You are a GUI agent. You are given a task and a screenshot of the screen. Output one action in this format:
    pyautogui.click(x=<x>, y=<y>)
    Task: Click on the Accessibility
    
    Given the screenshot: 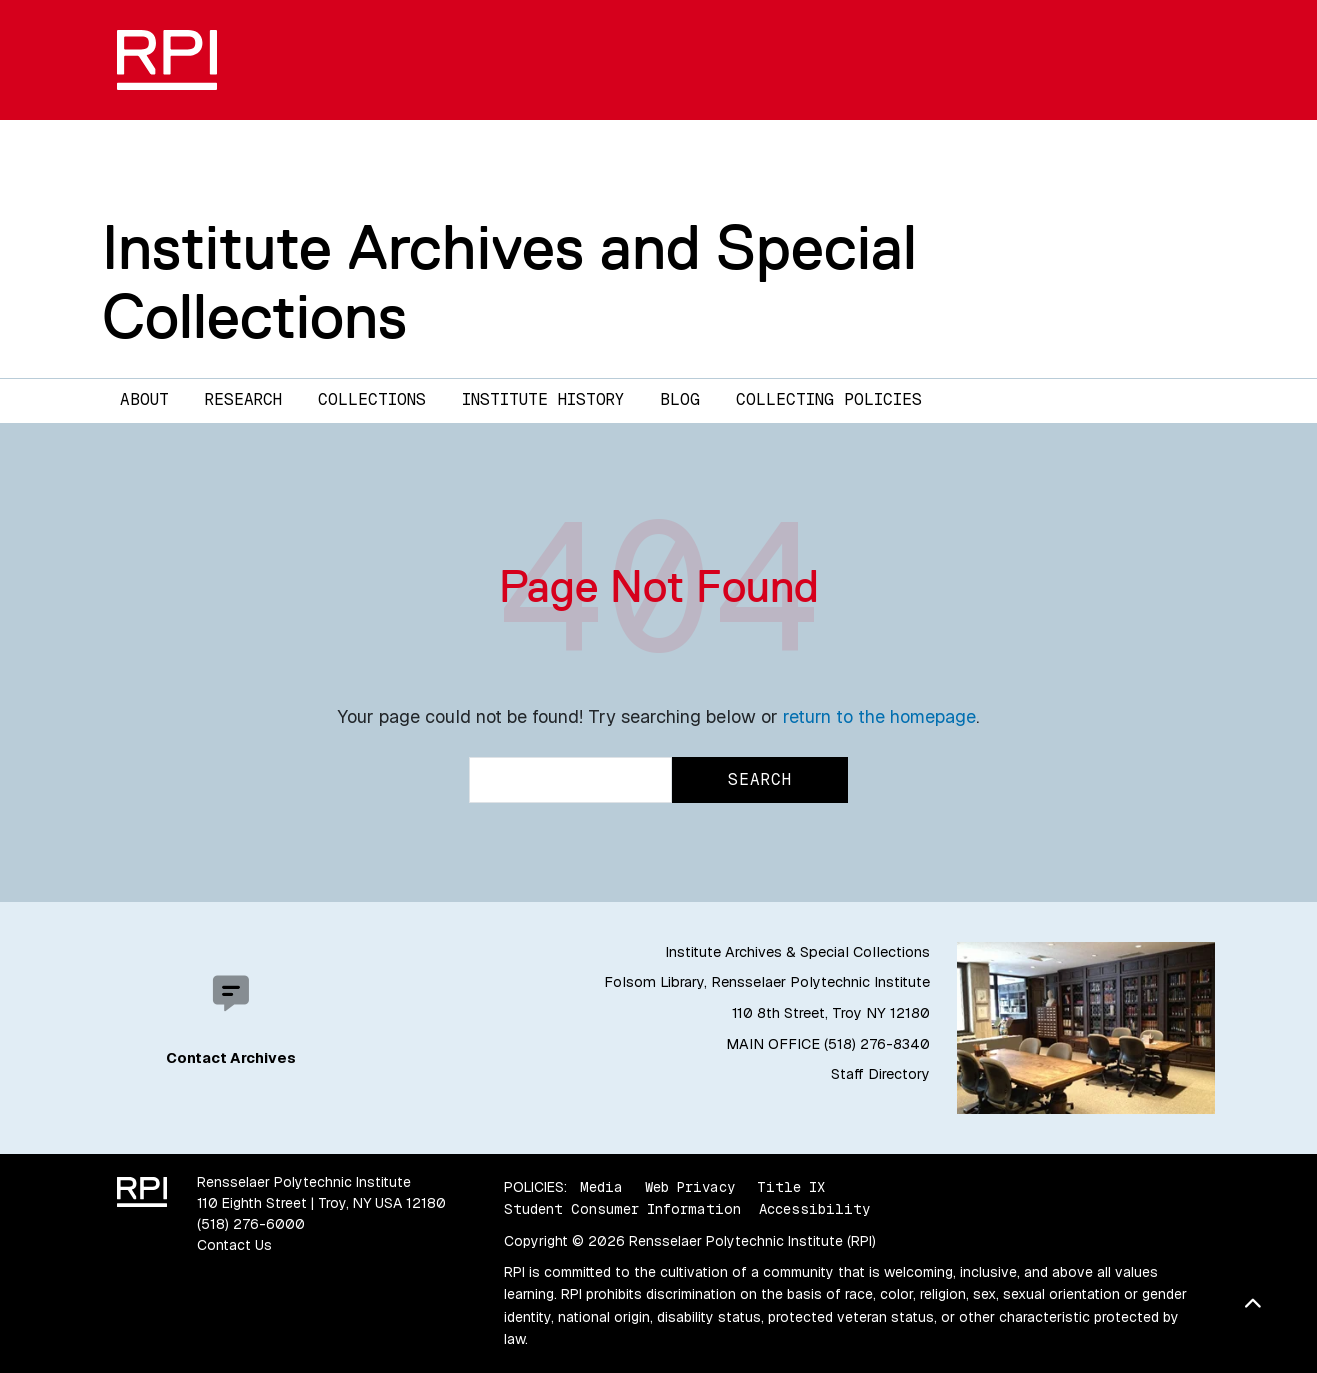 What is the action you would take?
    pyautogui.click(x=814, y=1209)
    